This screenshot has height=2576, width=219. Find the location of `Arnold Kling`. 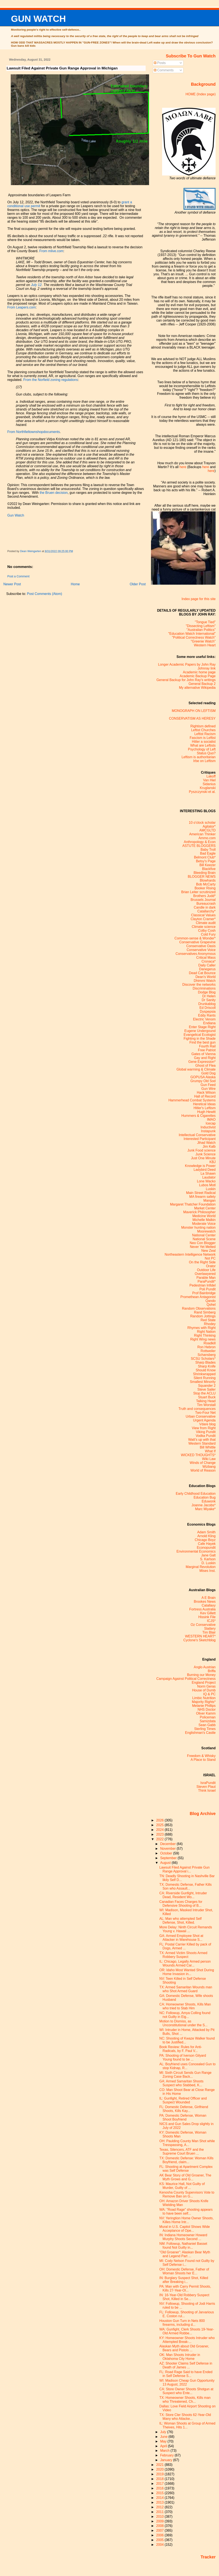

Arnold Kling is located at coordinates (206, 1536).